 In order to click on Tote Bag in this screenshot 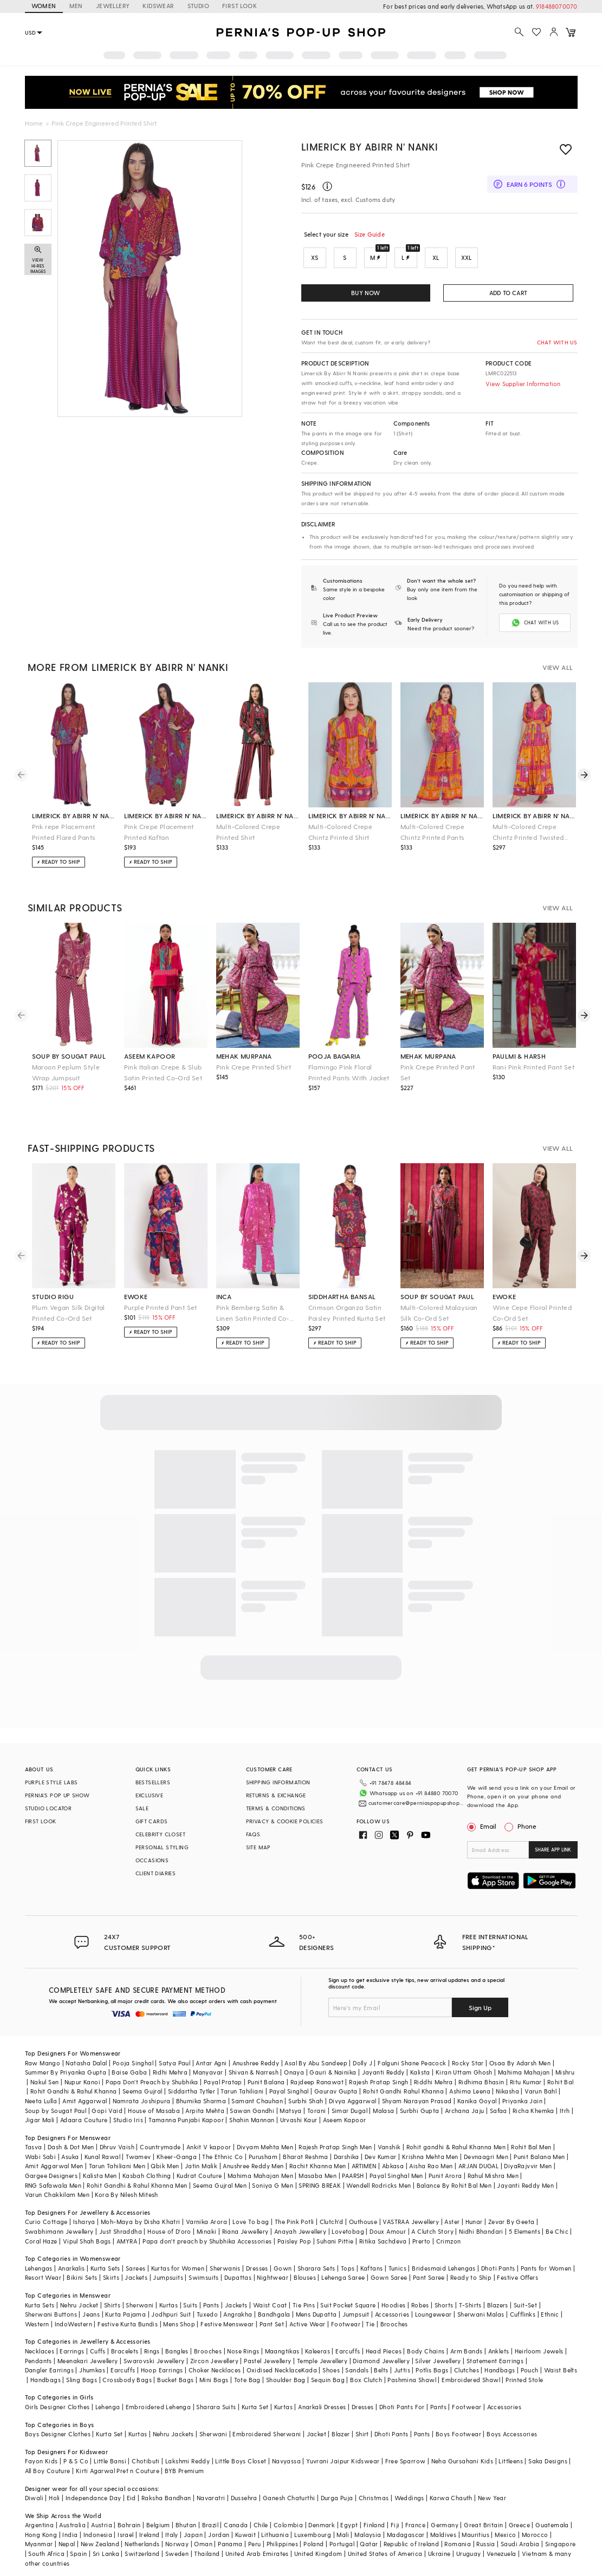, I will do `click(247, 2378)`.